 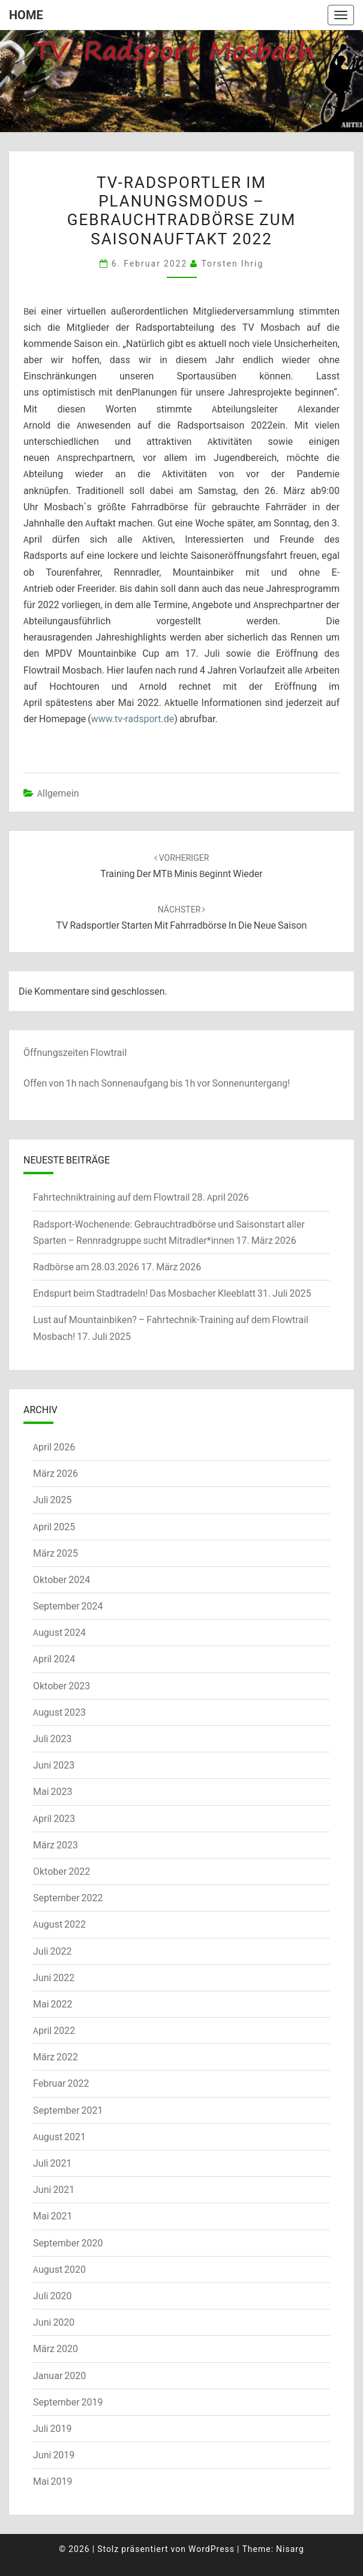 I want to click on Mai 2023, so click(x=53, y=1791).